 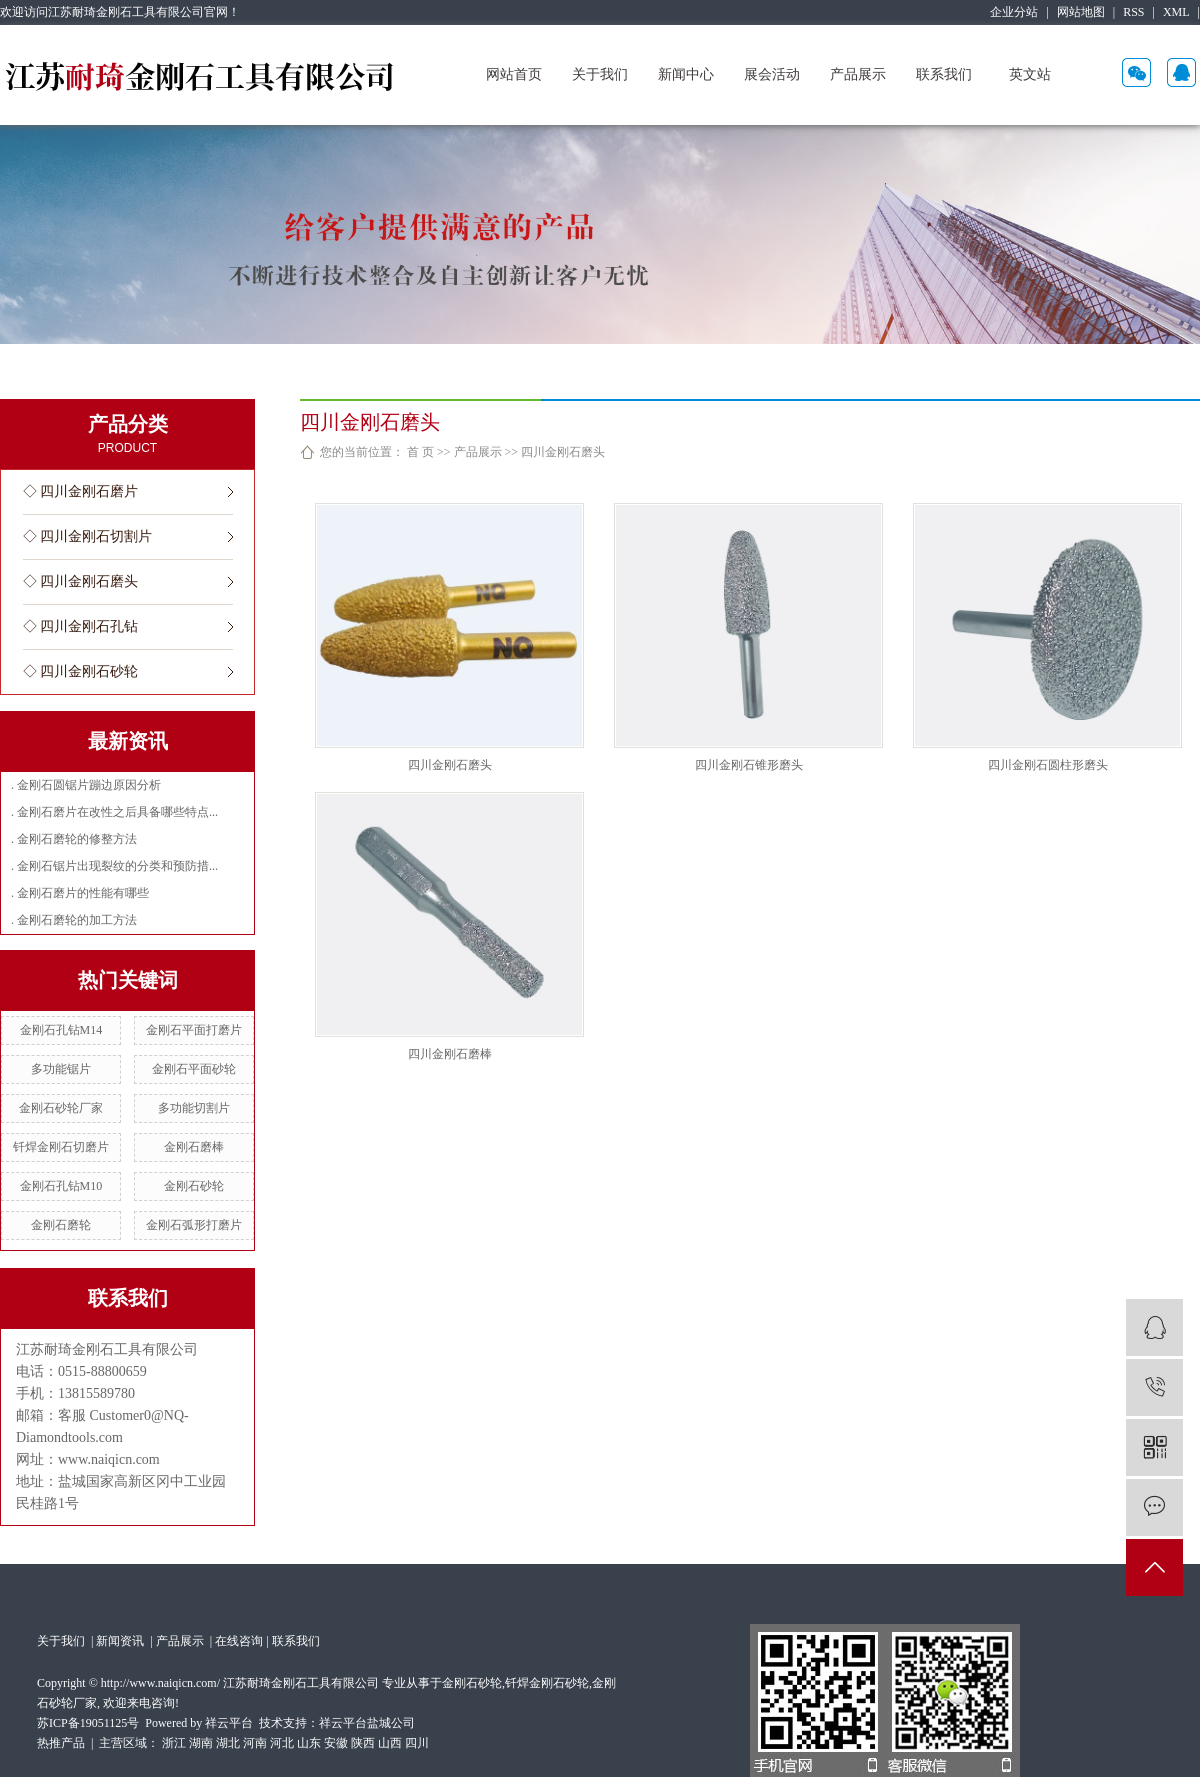 What do you see at coordinates (194, 1030) in the screenshot?
I see `金刚石平面打磨片` at bounding box center [194, 1030].